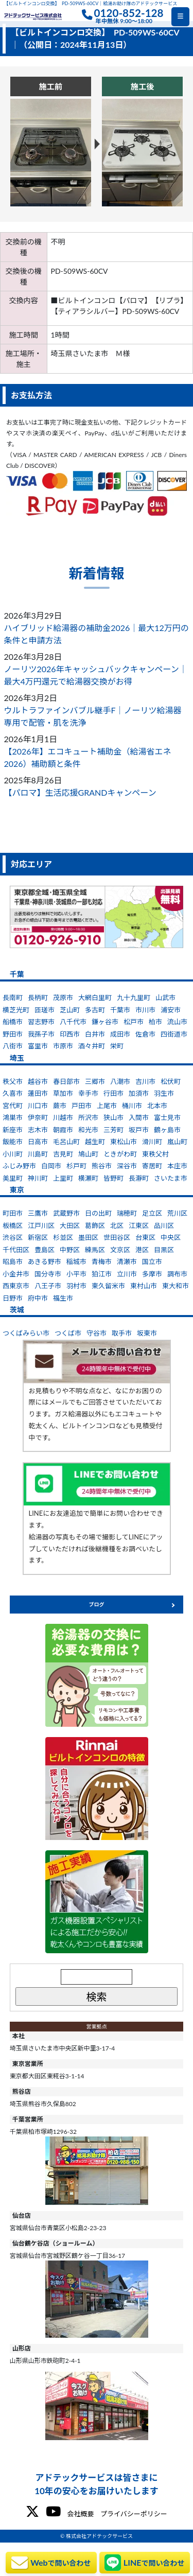 Image resolution: width=193 pixels, height=2576 pixels. What do you see at coordinates (127, 1261) in the screenshot?
I see `清瀬市` at bounding box center [127, 1261].